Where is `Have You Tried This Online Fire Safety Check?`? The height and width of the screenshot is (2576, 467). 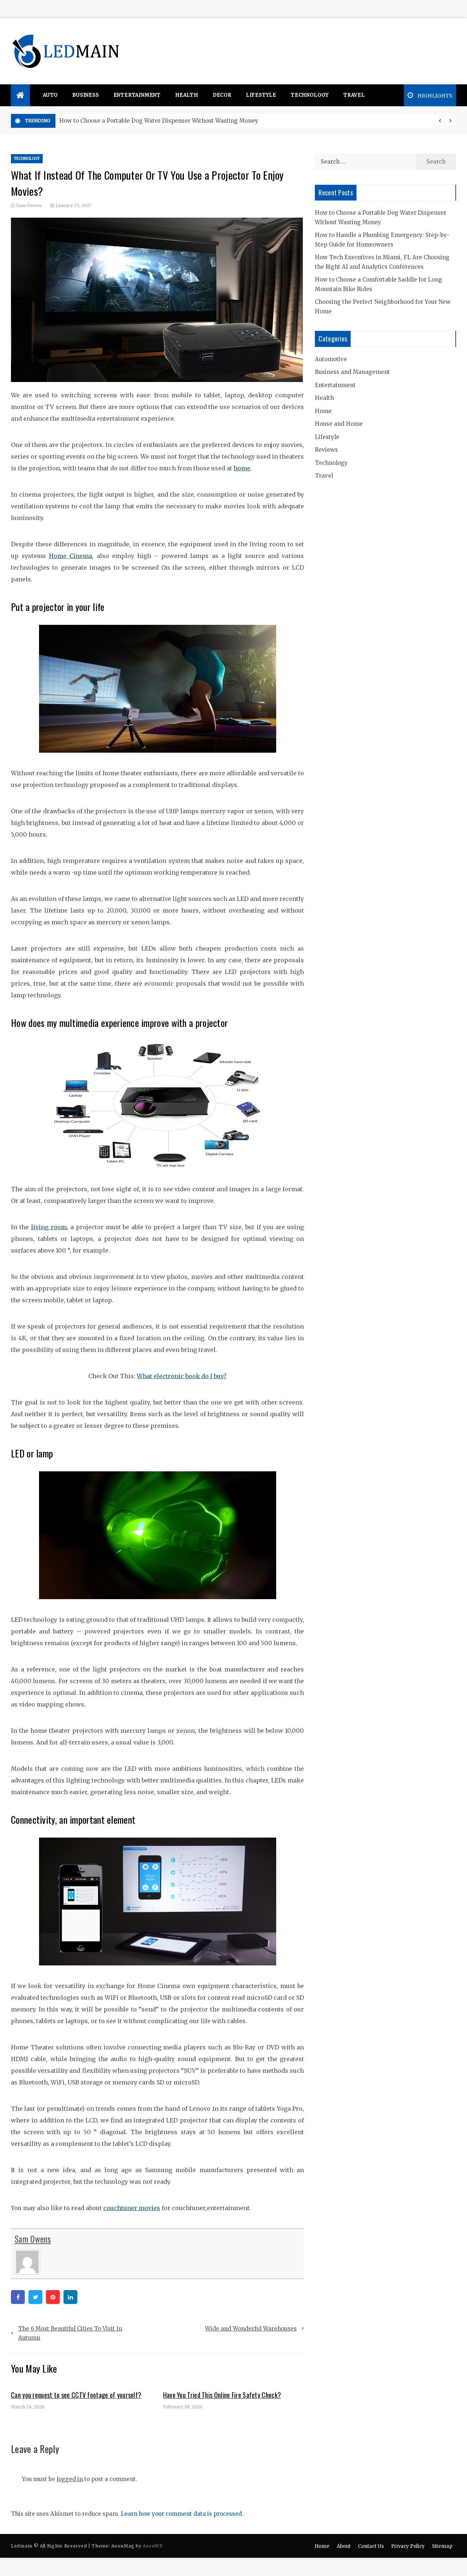
Have You Tried This Online Fire Safety Check? is located at coordinates (222, 2395).